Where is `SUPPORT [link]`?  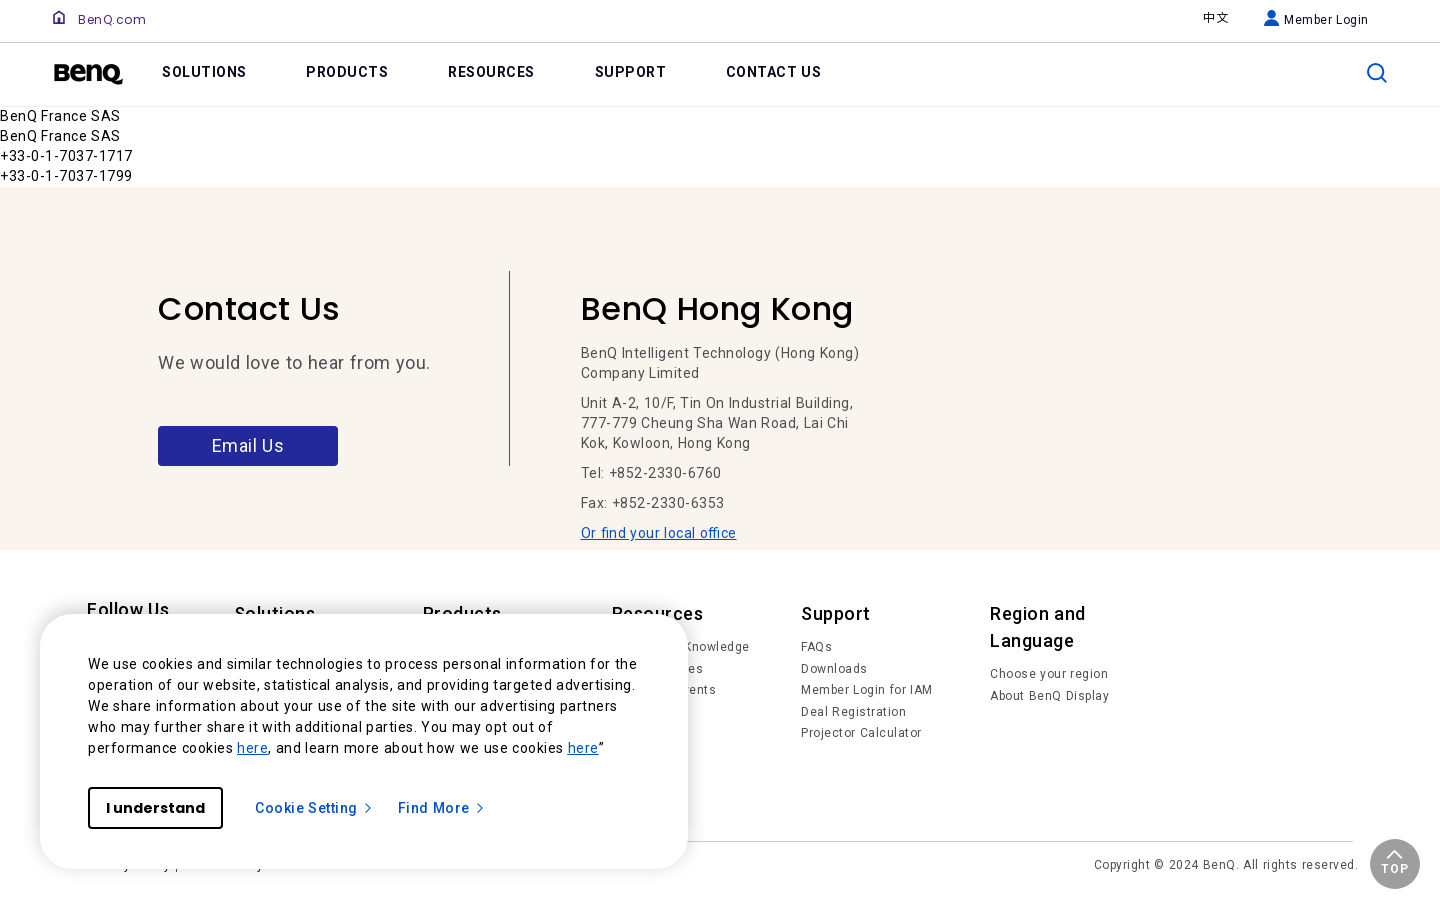
SUPPORT [link] is located at coordinates (631, 72).